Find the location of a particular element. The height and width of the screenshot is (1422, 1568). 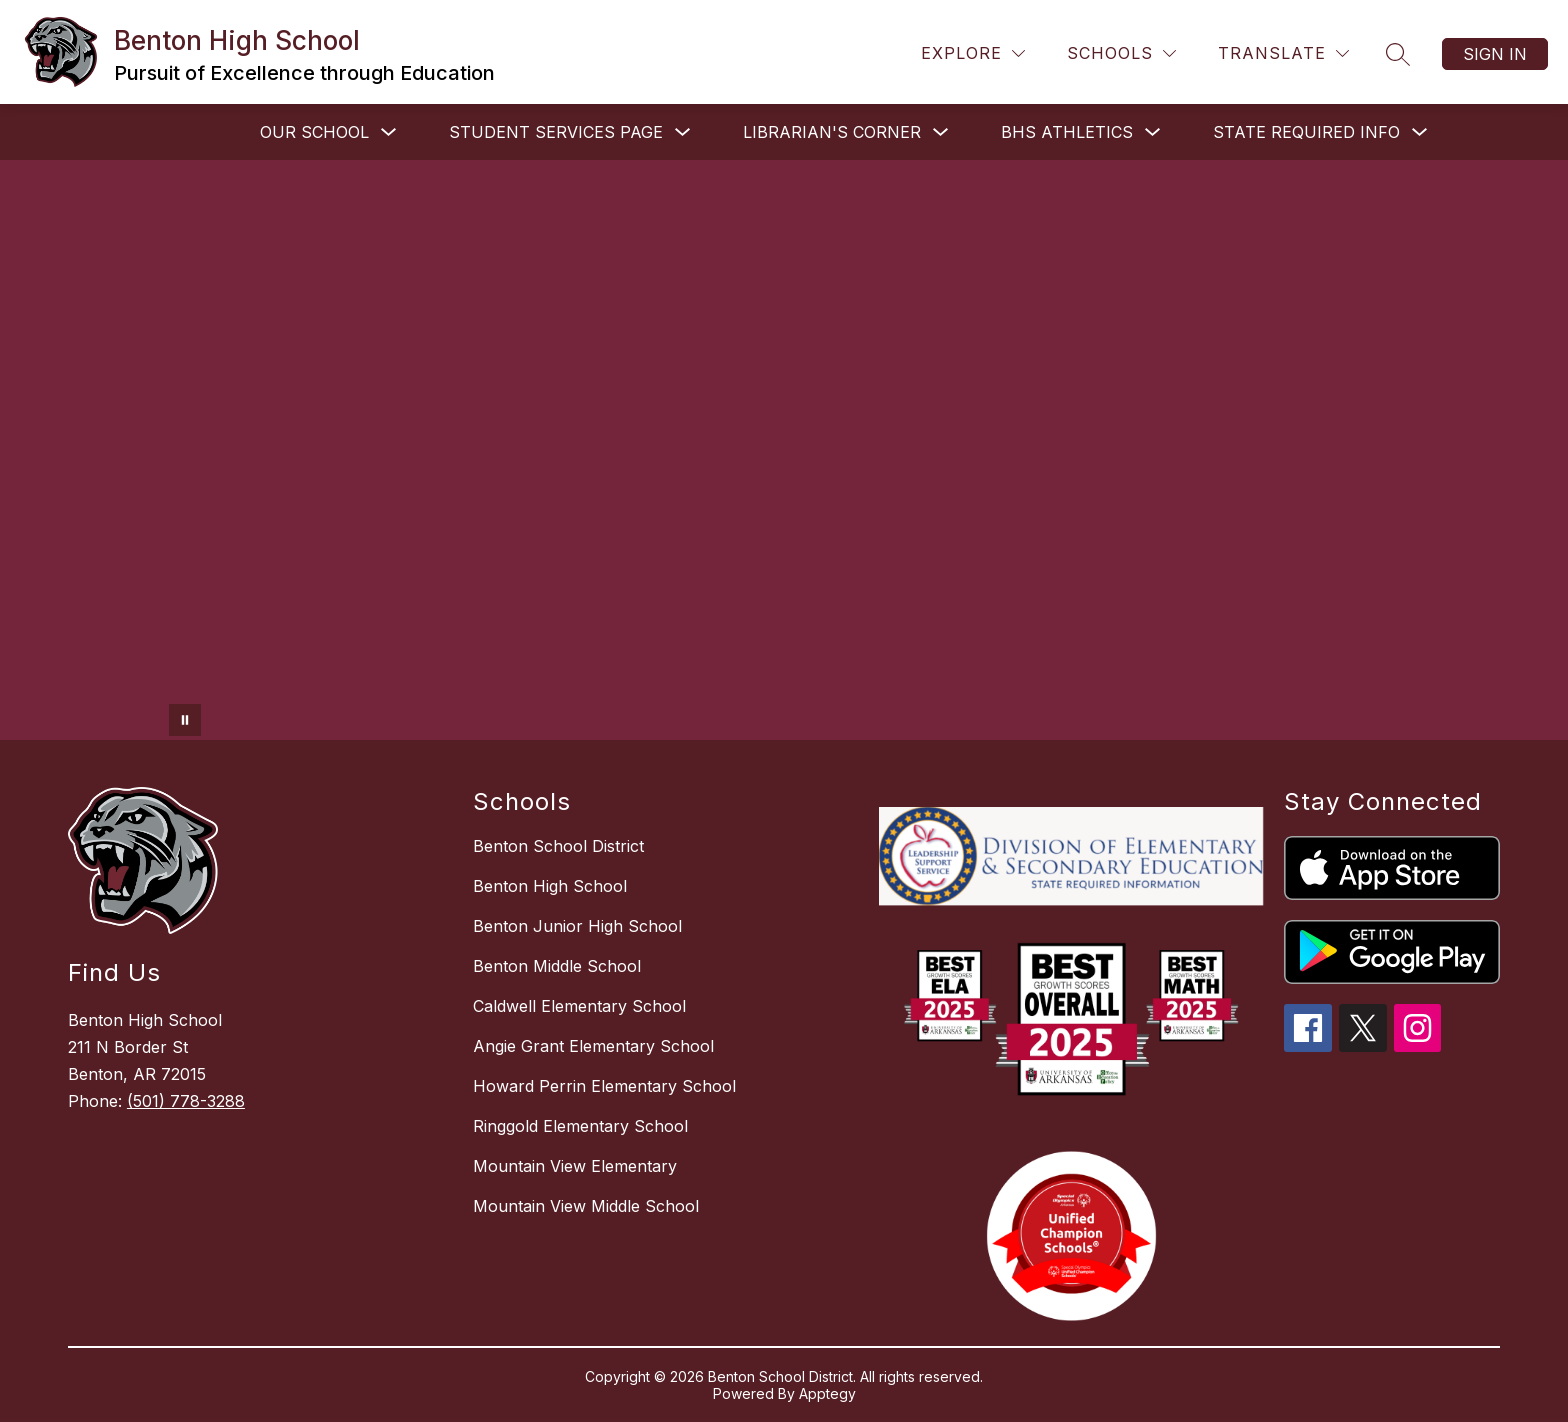

Mountain View Elementary is located at coordinates (575, 1166).